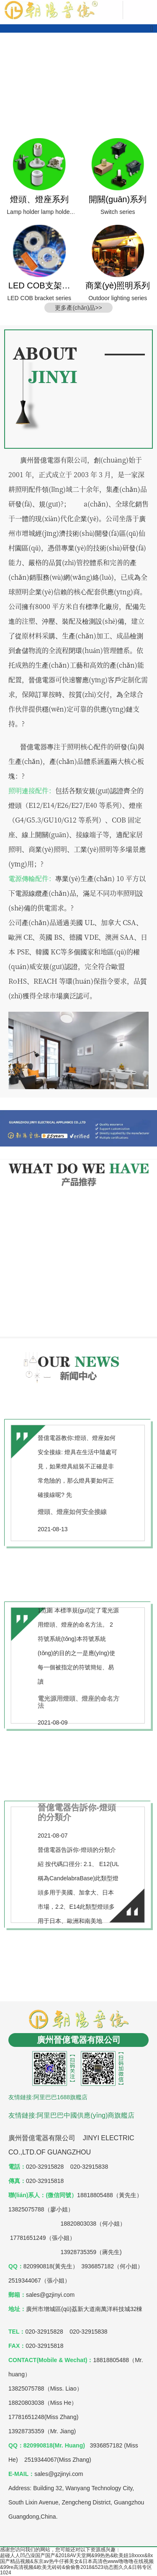  Describe the element at coordinates (48, 2097) in the screenshot. I see `友情鏈接:阿里巴巴1688旗艦店` at that location.